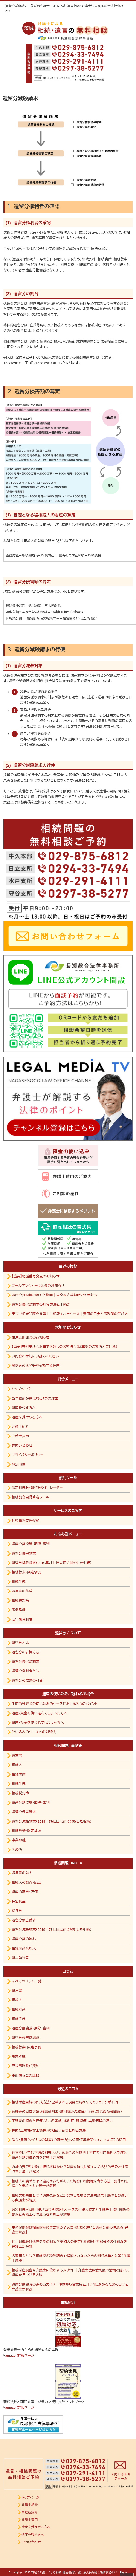  Describe the element at coordinates (26, 1882) in the screenshot. I see `相続人の調査・範囲` at that location.